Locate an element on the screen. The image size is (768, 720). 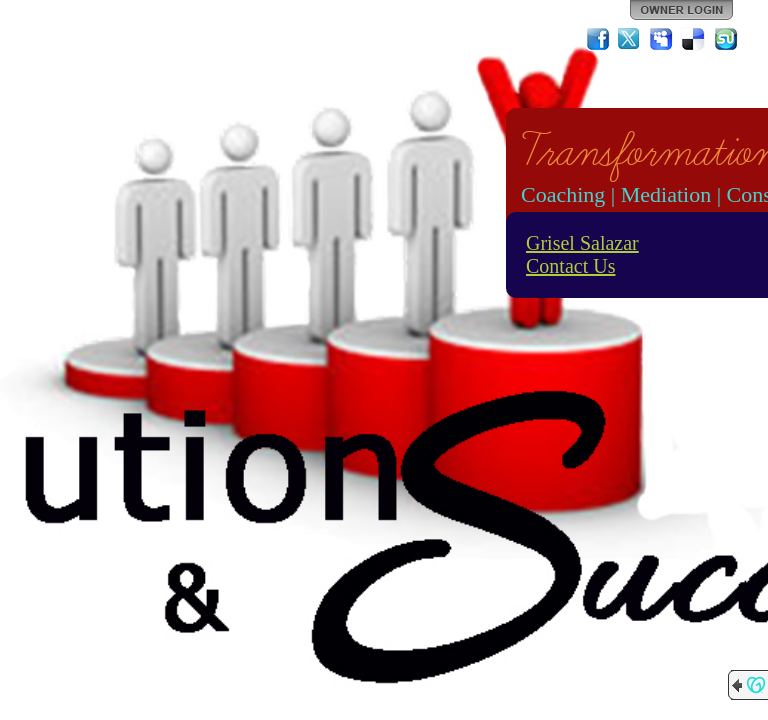
Facebook is located at coordinates (598, 39).